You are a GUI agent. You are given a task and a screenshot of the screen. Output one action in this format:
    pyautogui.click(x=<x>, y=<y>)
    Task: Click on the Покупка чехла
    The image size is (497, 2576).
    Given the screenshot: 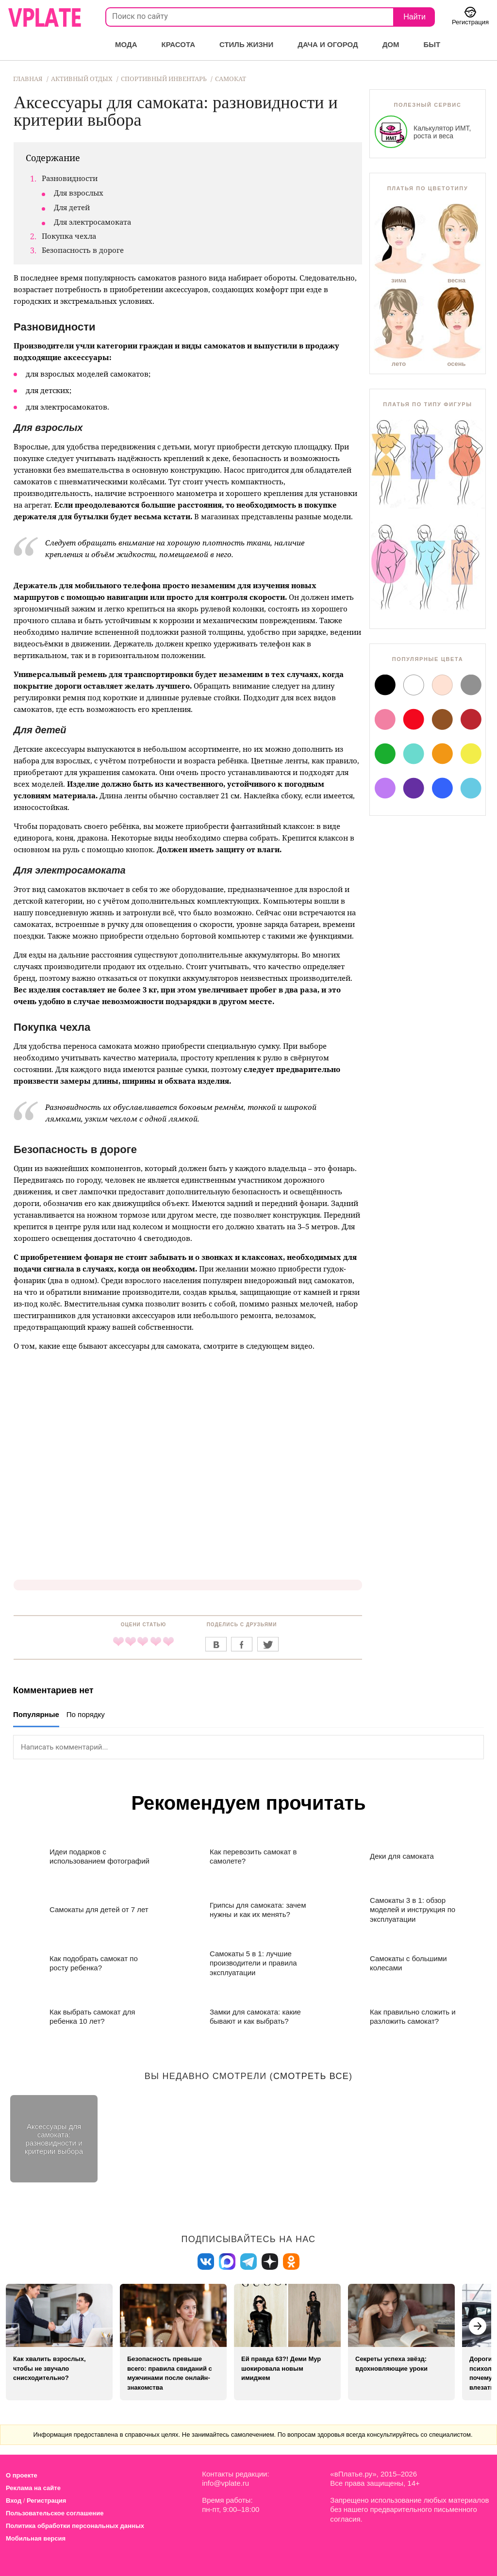 What is the action you would take?
    pyautogui.click(x=69, y=236)
    